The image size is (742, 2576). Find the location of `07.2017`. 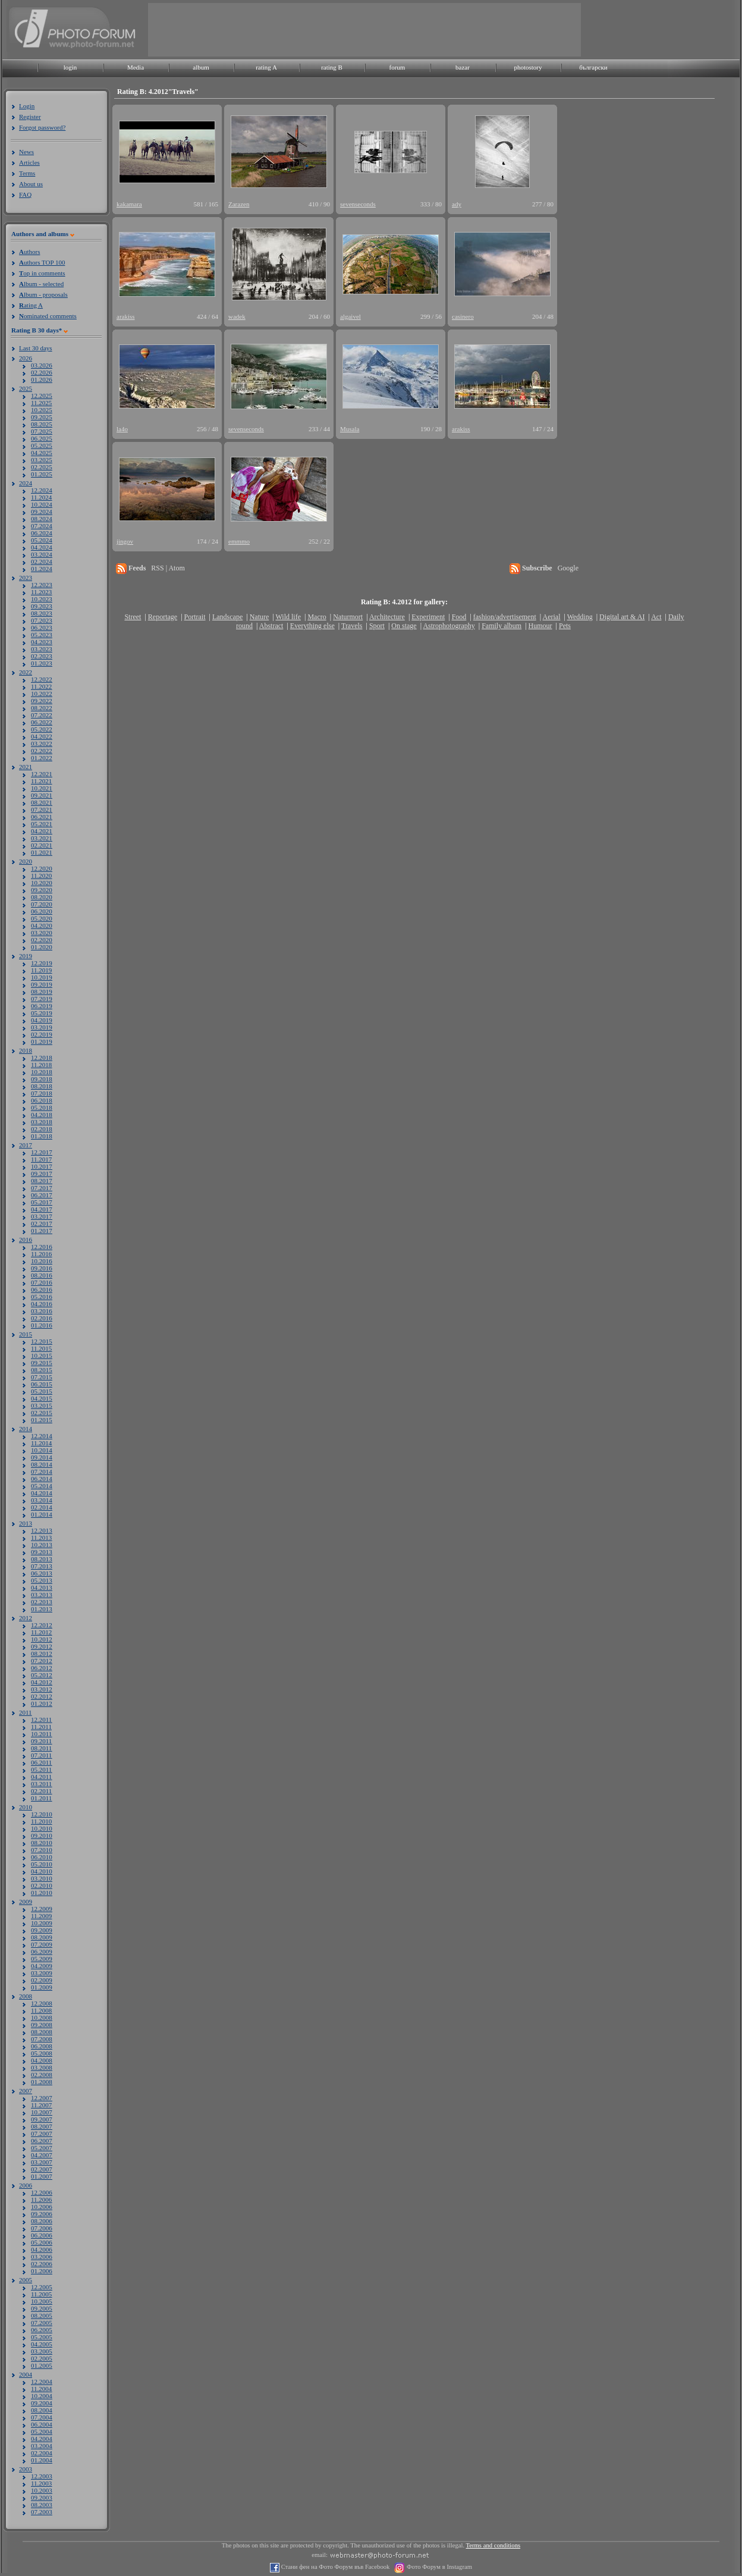

07.2017 is located at coordinates (41, 1187).